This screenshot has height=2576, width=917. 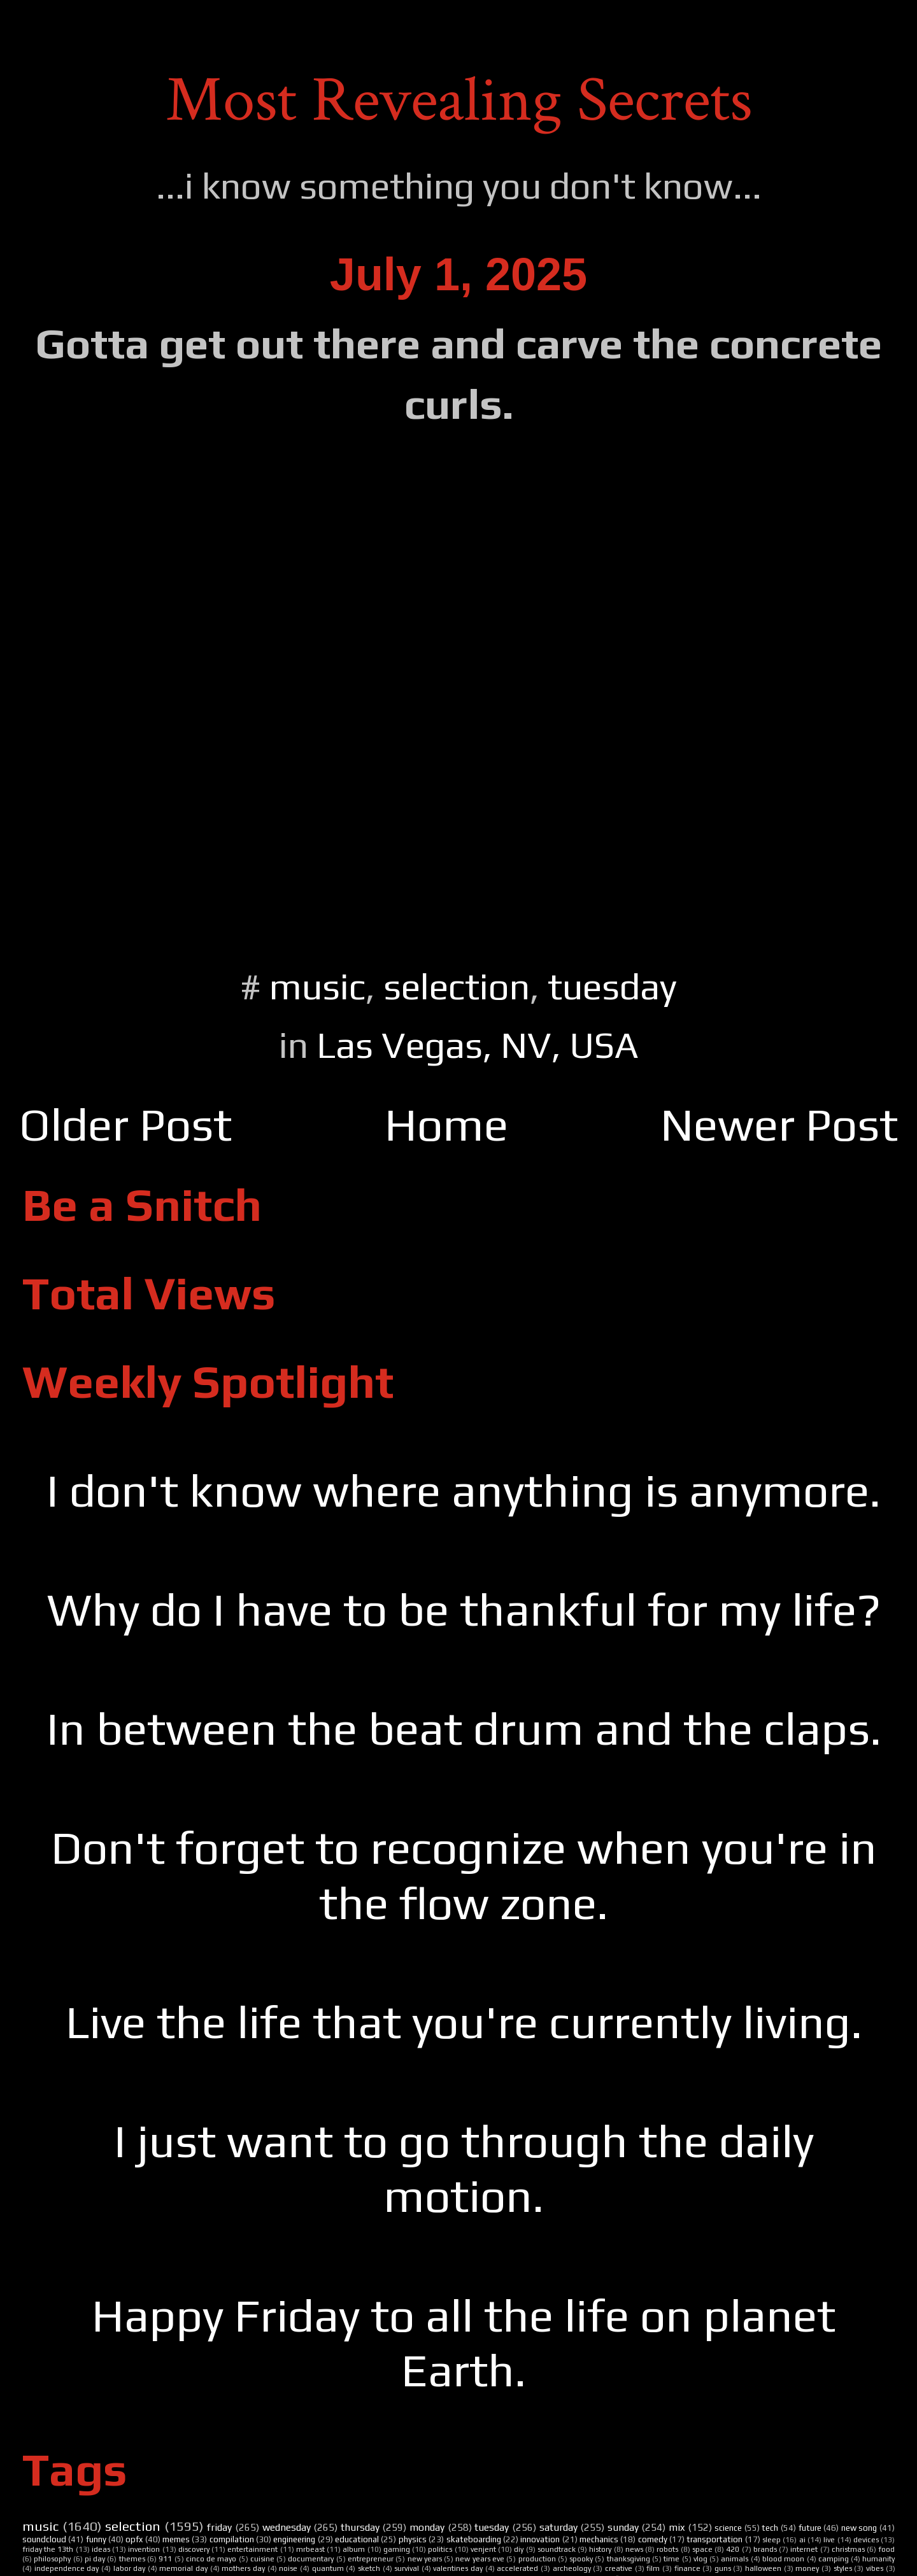 I want to click on soundcloud, so click(x=44, y=2539).